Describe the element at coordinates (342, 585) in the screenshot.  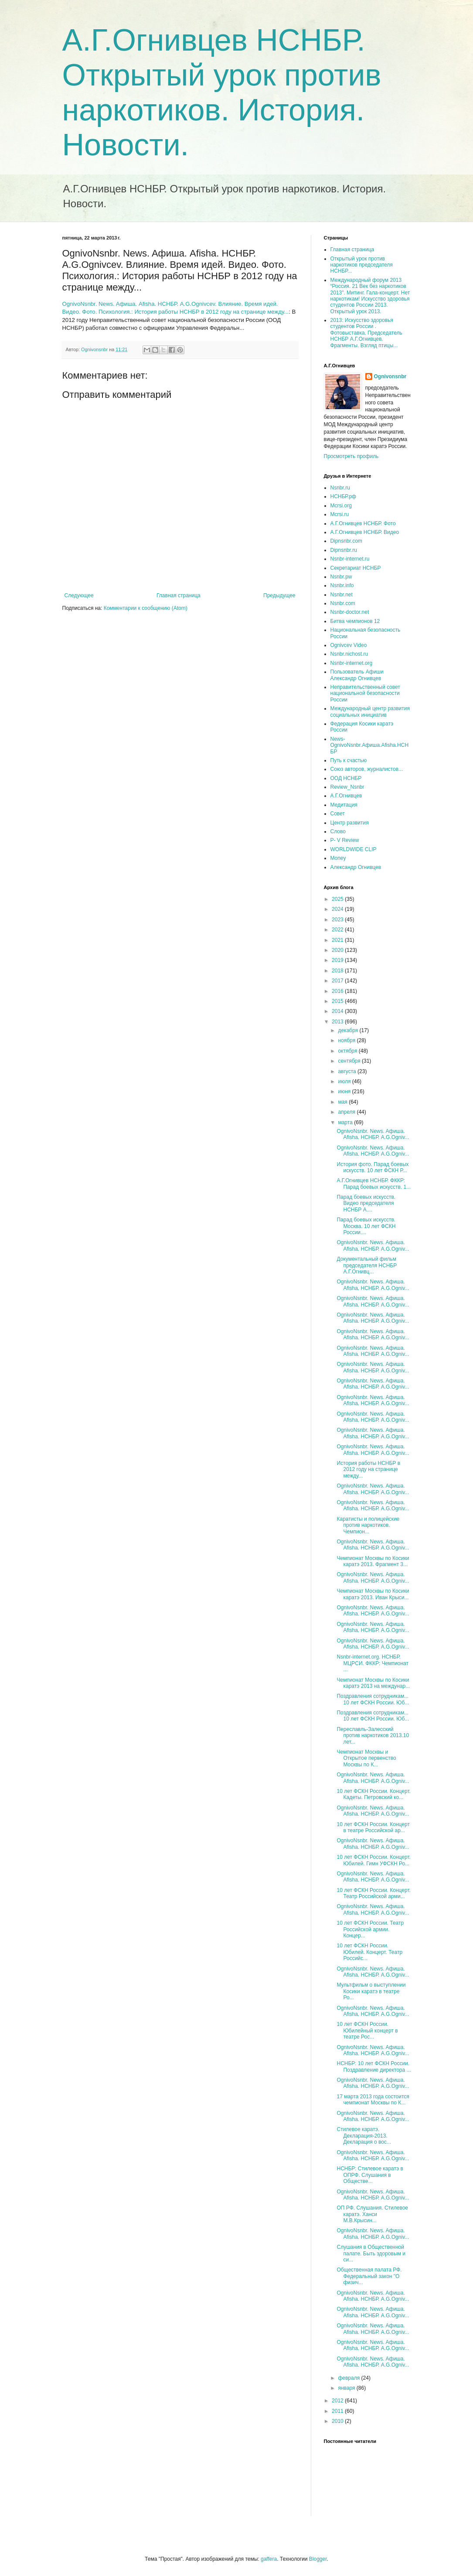
I see `Nsnbr.info` at that location.